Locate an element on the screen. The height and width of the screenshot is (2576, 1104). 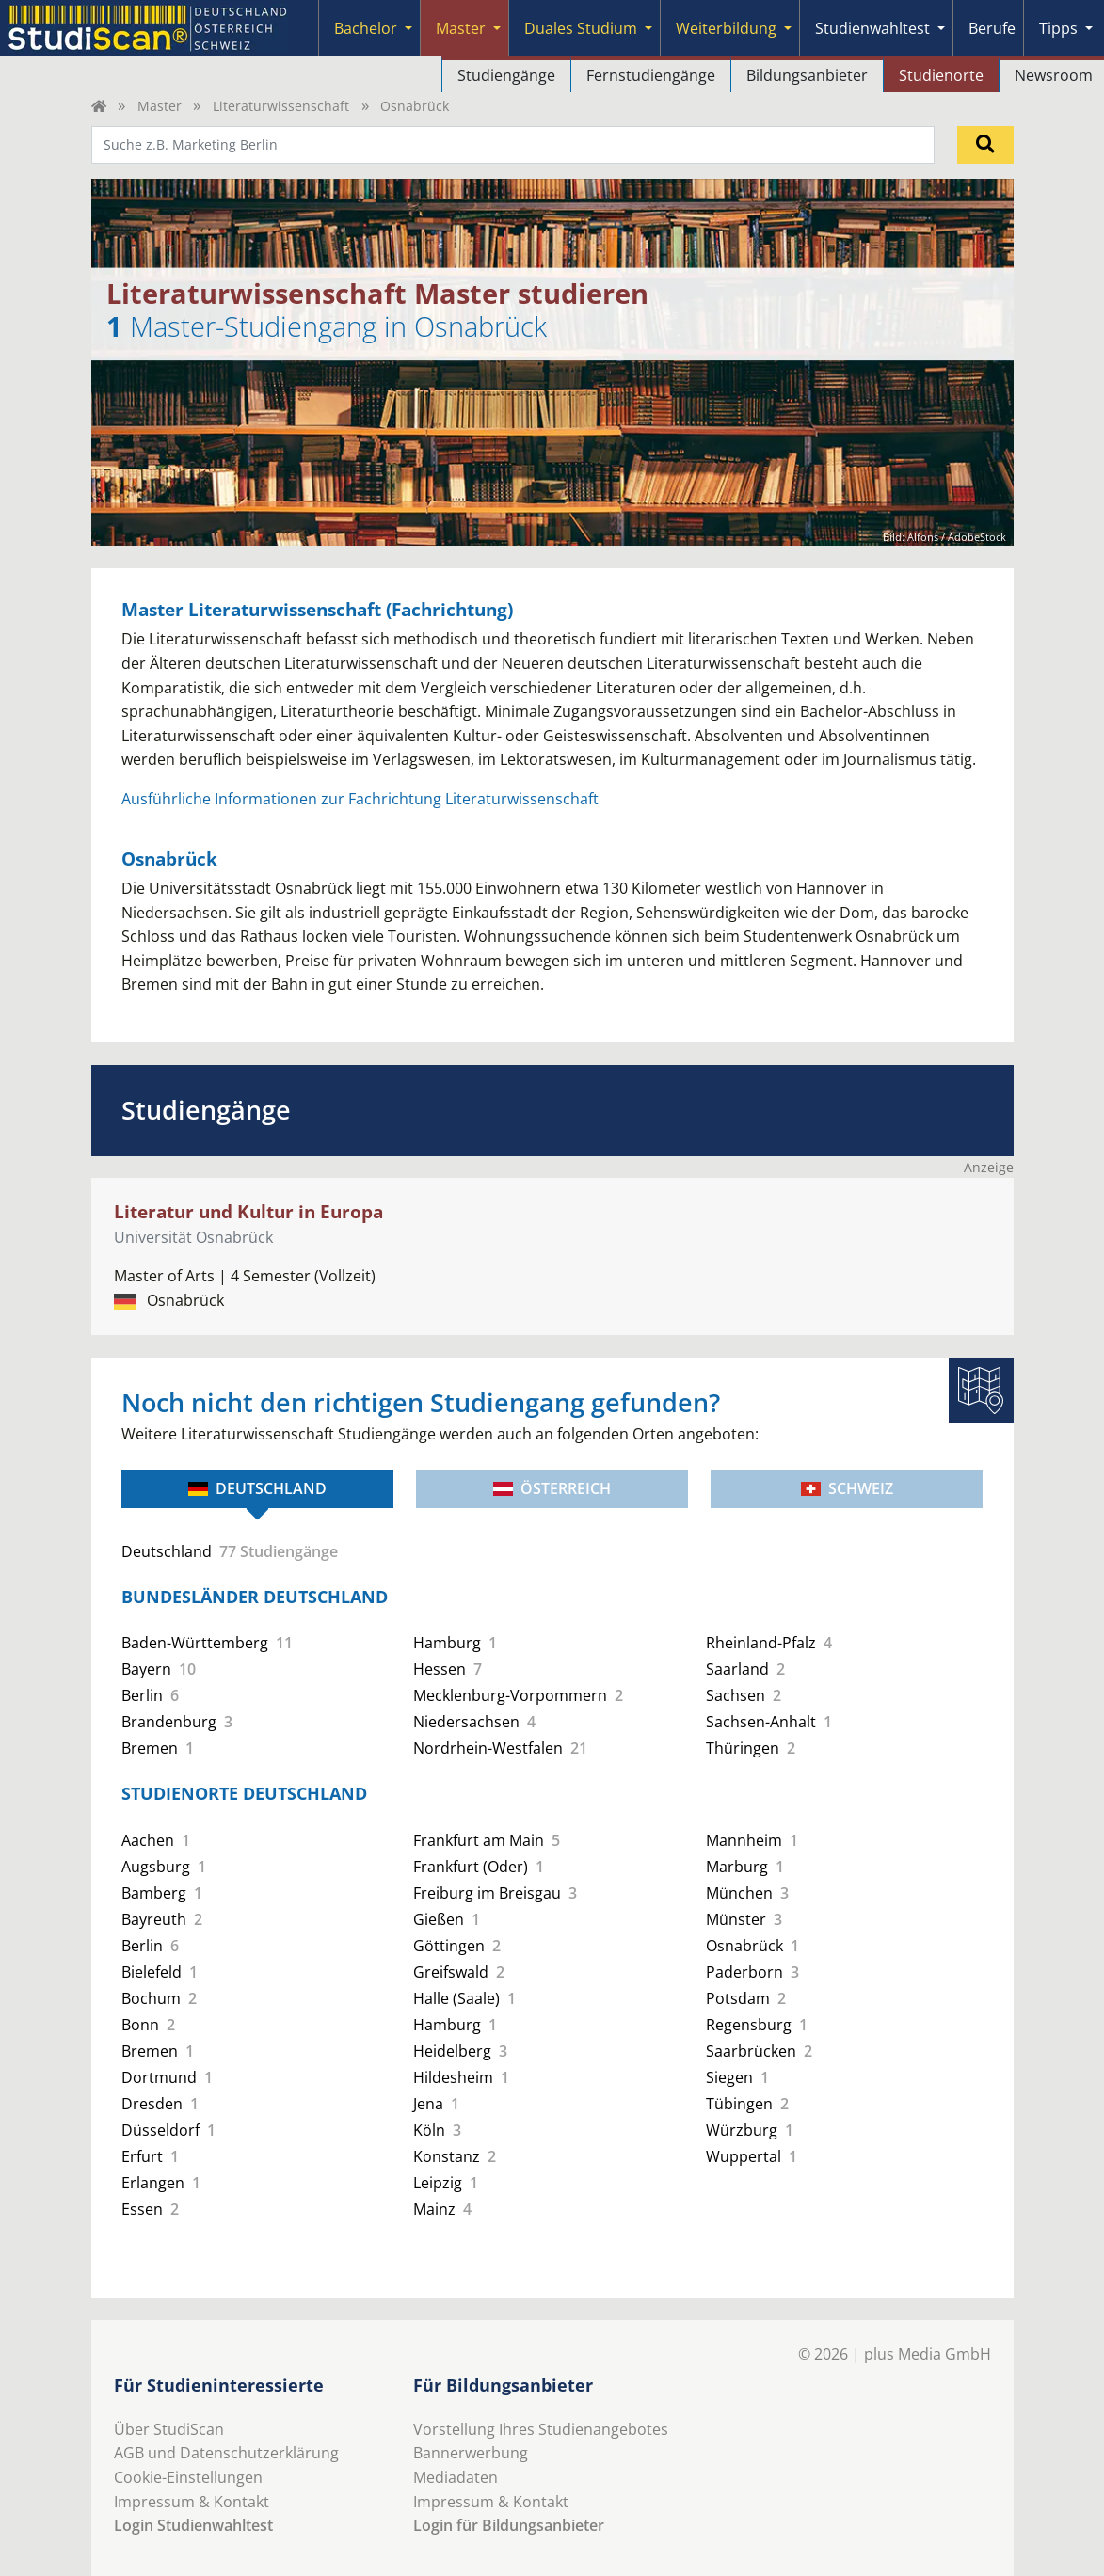
Deutschland is located at coordinates (257, 1488).